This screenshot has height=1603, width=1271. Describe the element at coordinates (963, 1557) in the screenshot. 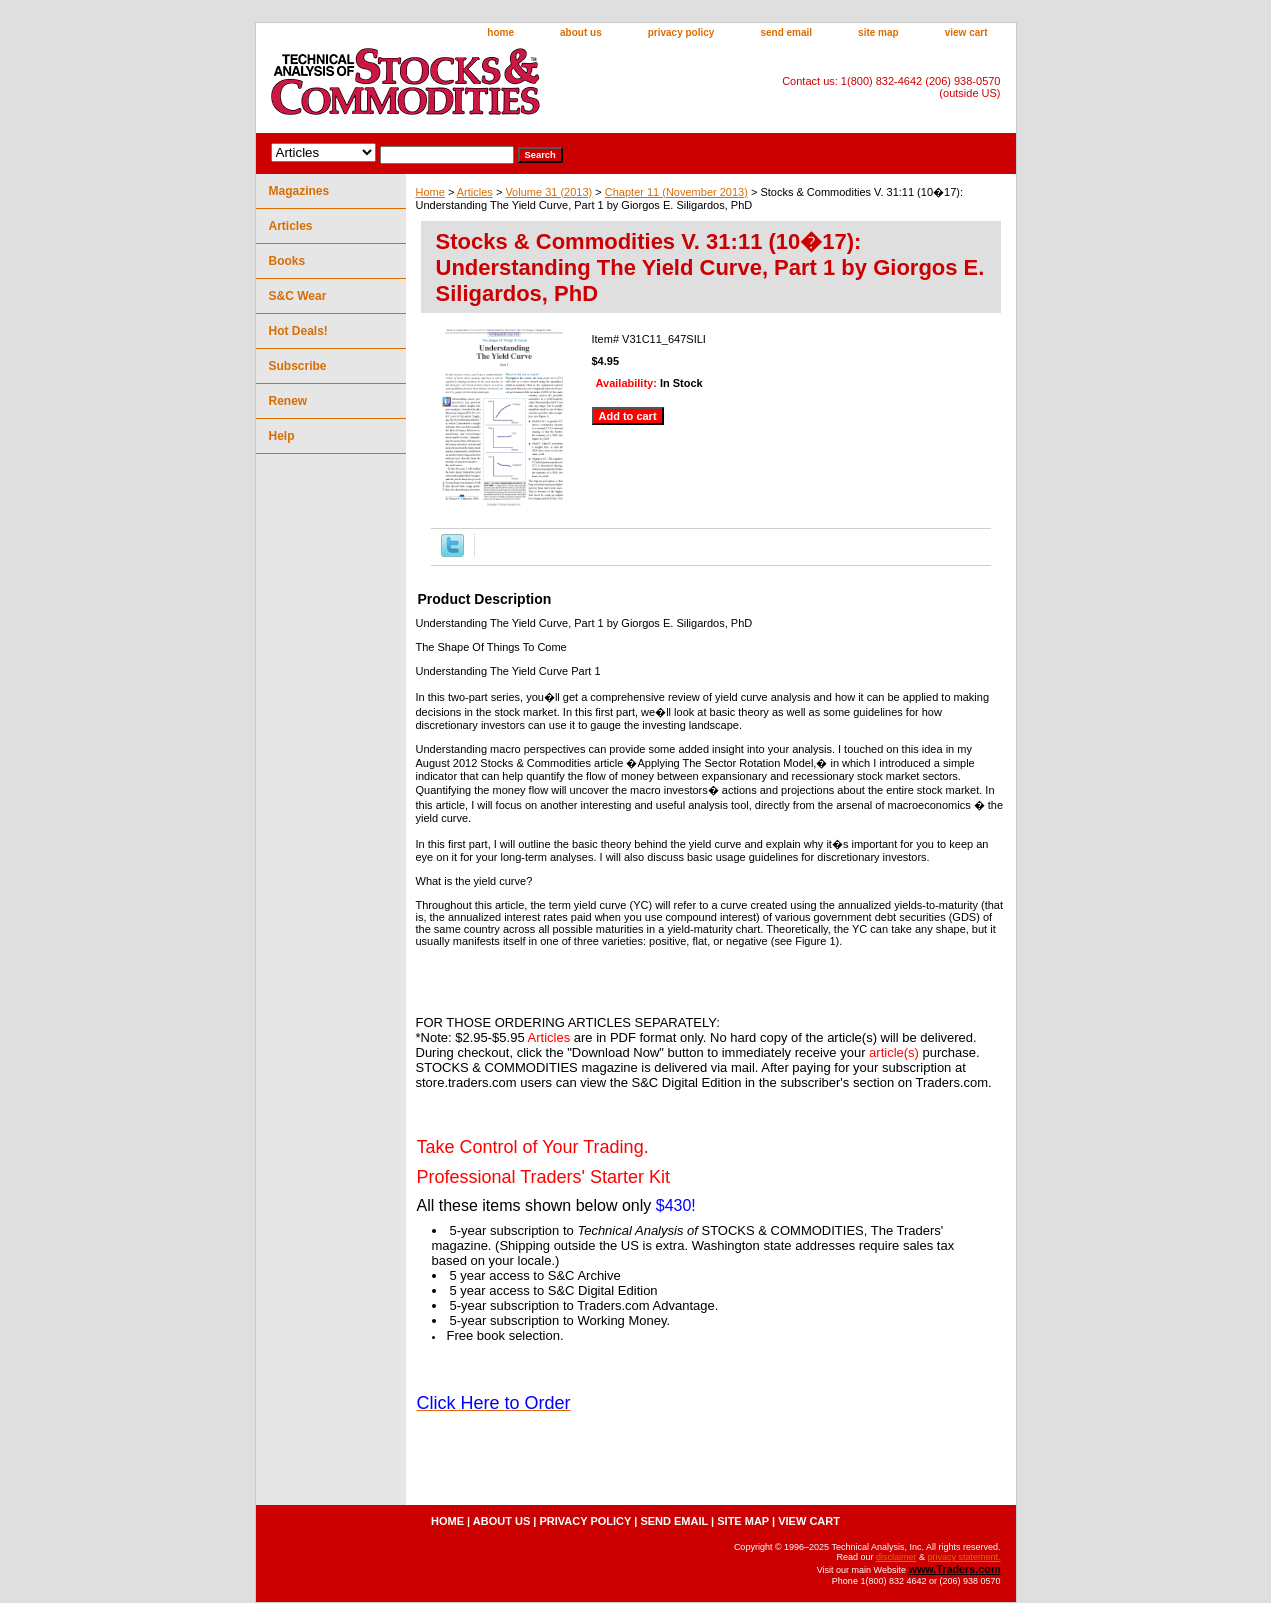

I see `privacy statement.` at that location.